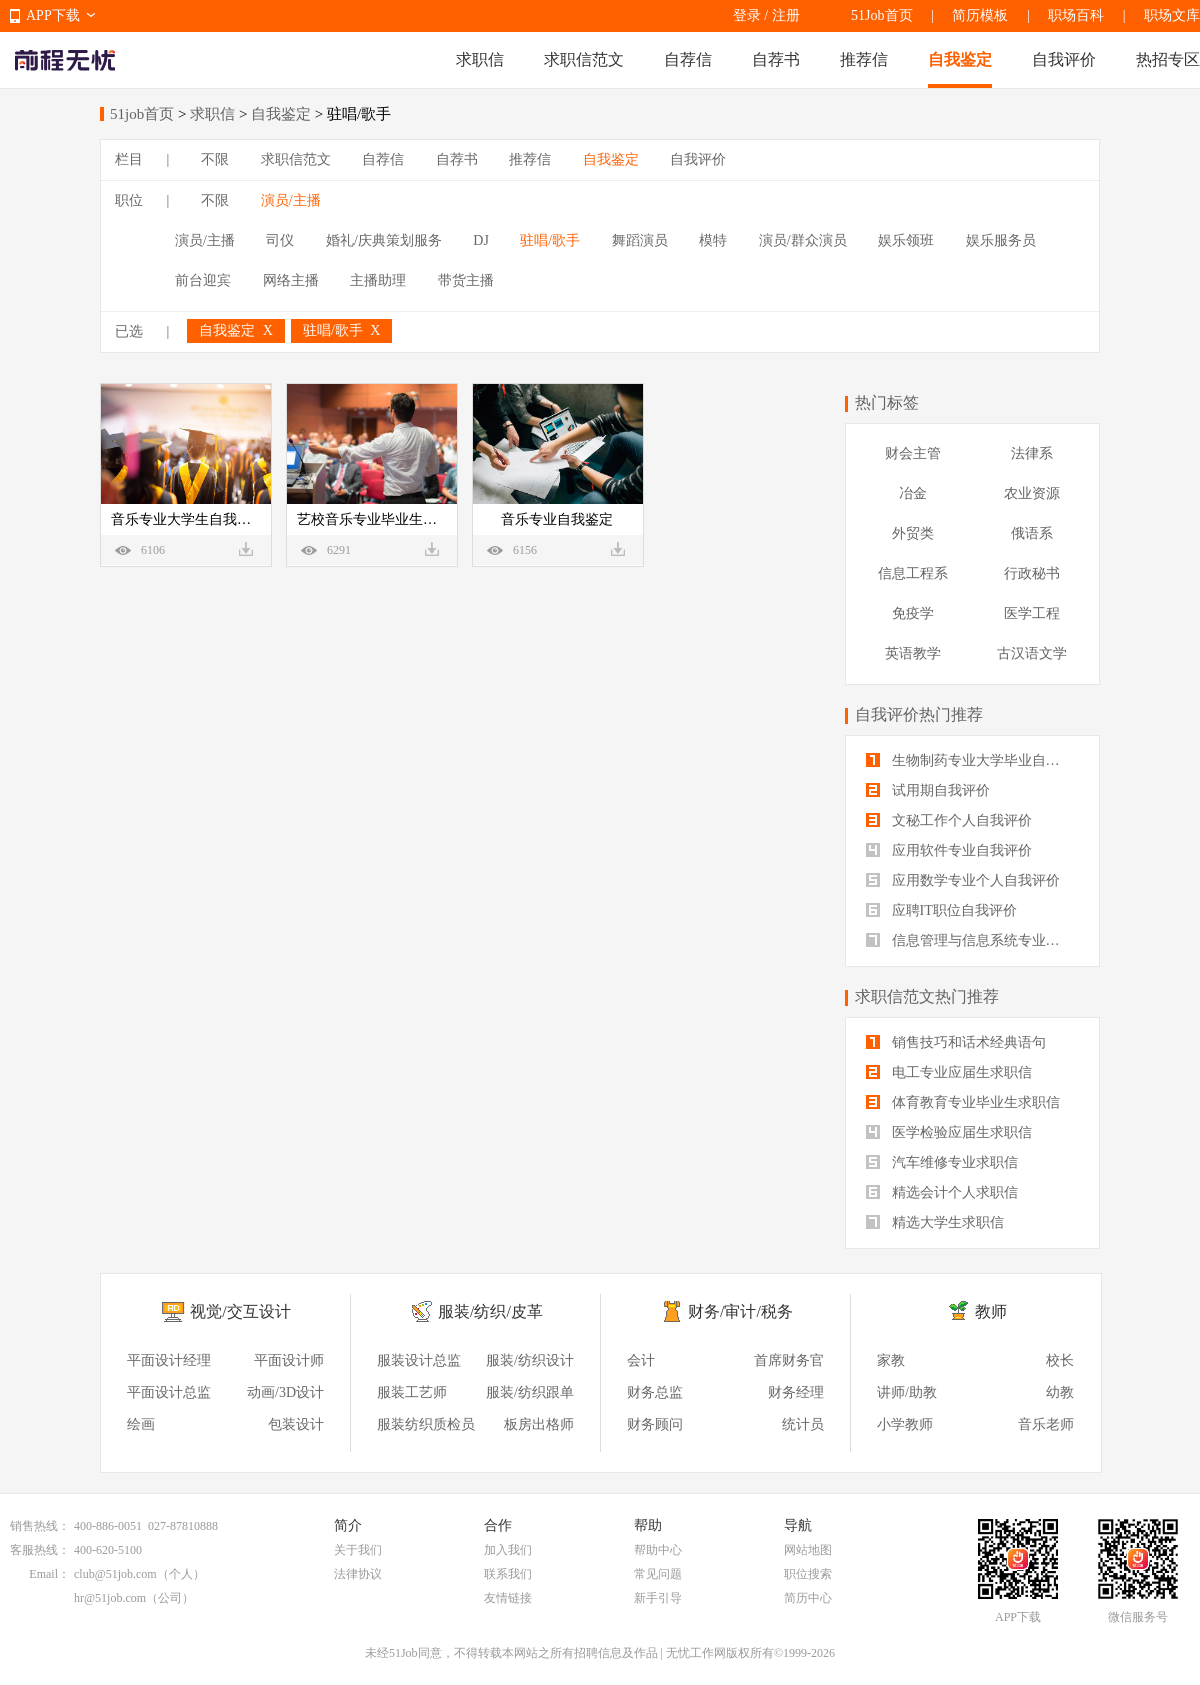  I want to click on 常见问题, so click(658, 1574).